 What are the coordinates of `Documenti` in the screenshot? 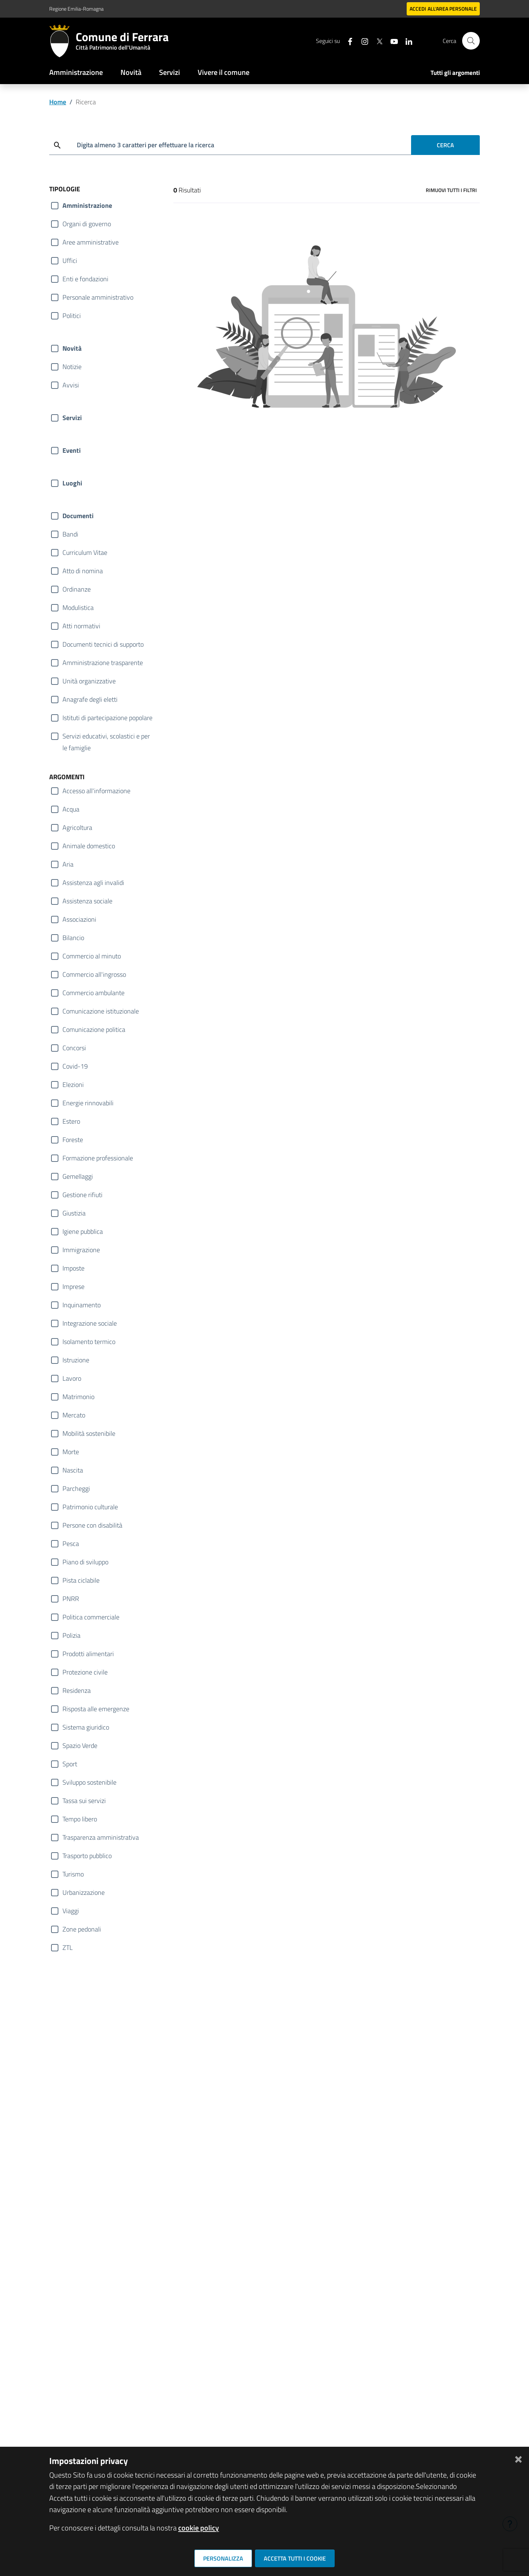 It's located at (78, 516).